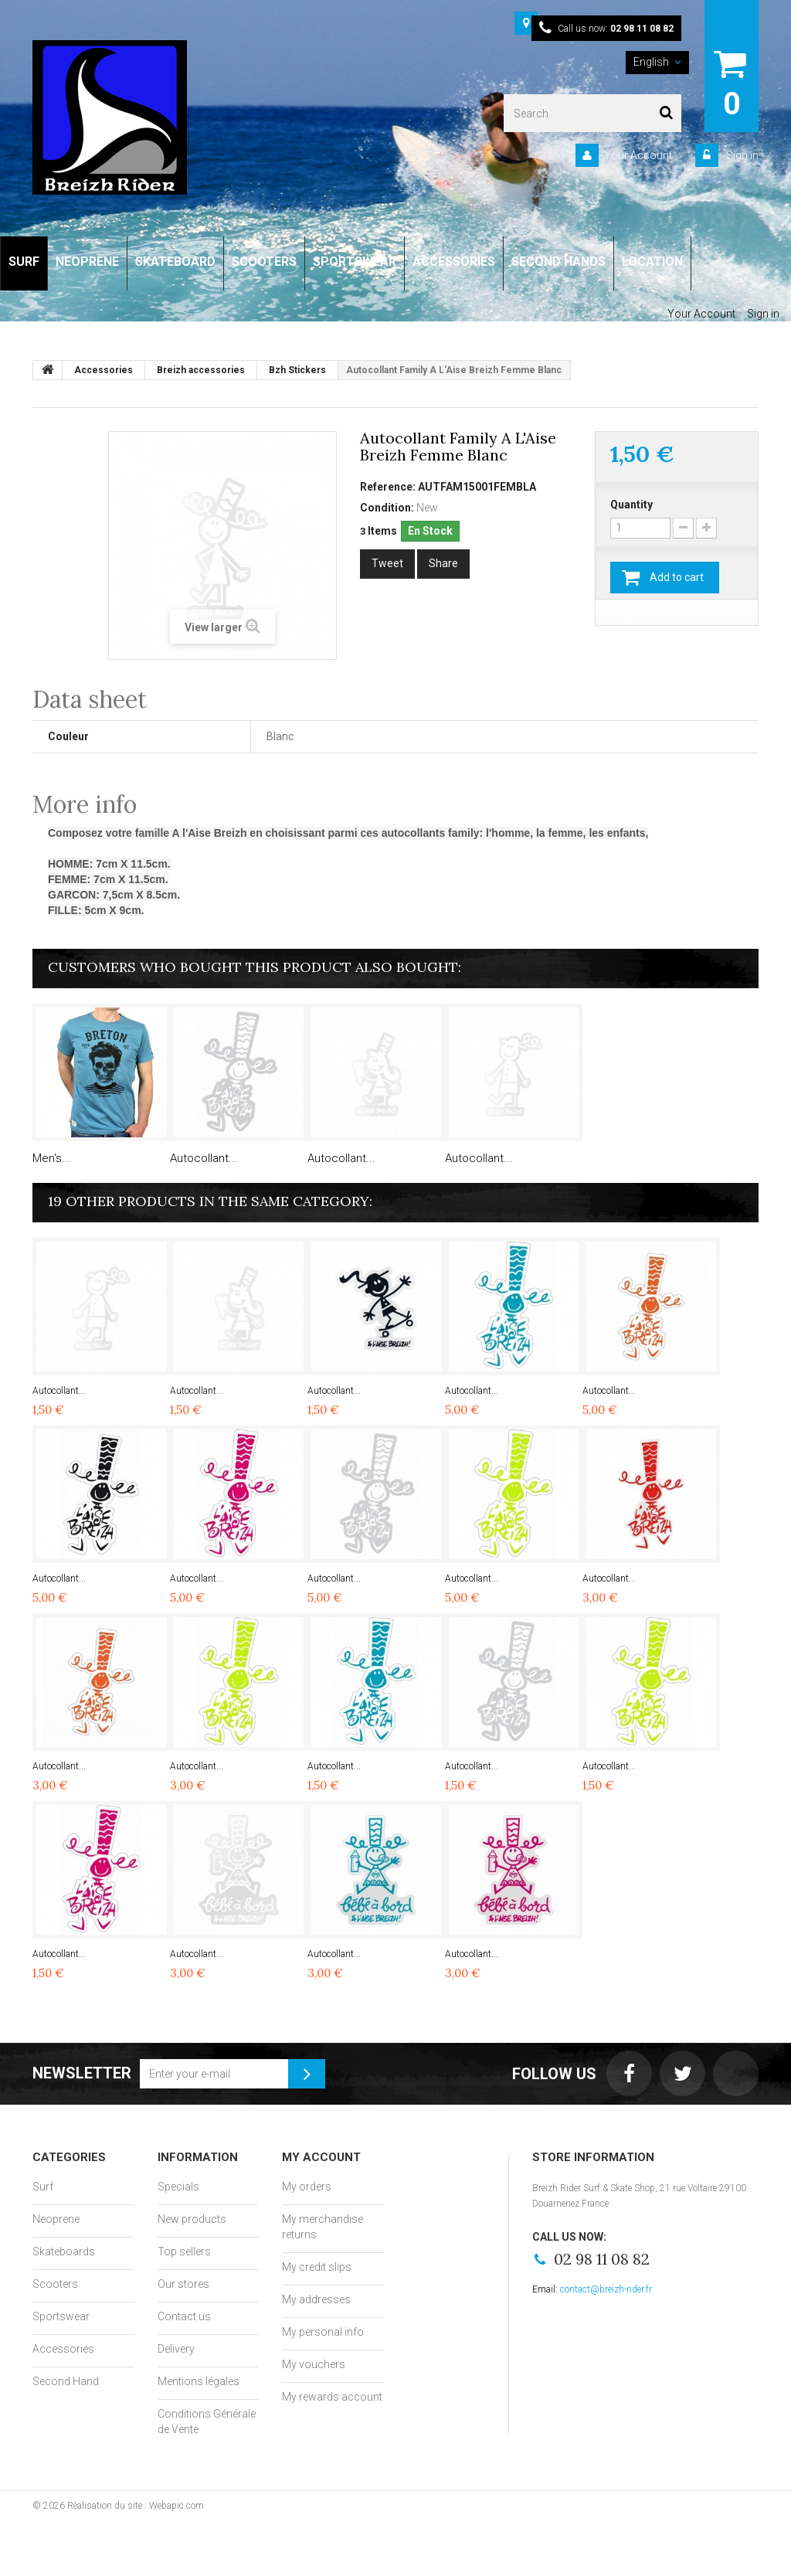 The height and width of the screenshot is (2576, 791). What do you see at coordinates (316, 2267) in the screenshot?
I see `My credit slips` at bounding box center [316, 2267].